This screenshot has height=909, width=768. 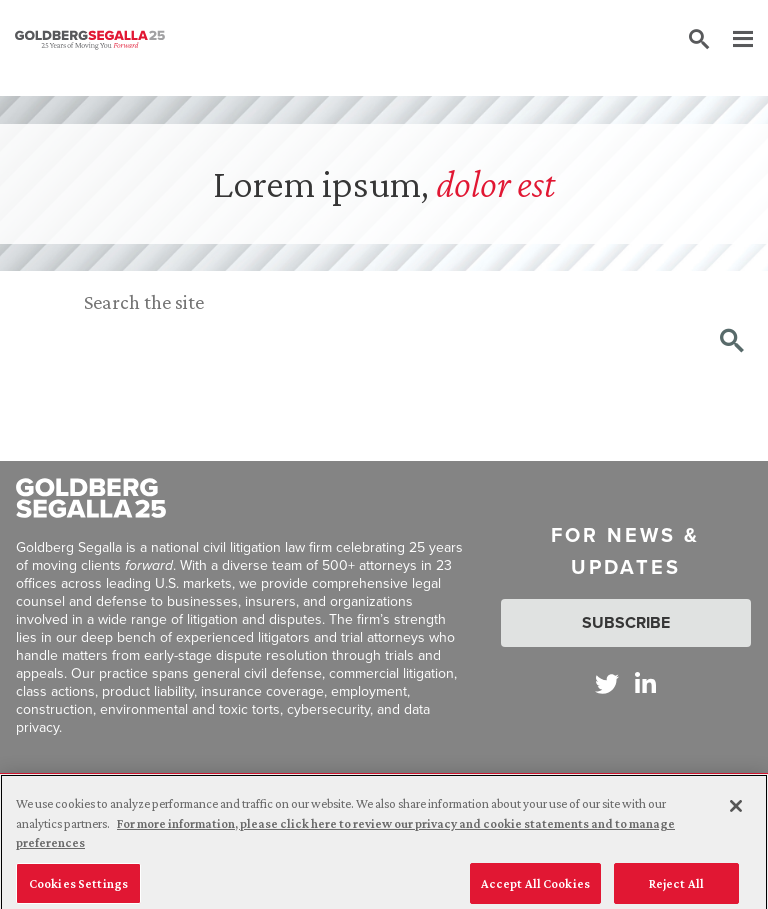 What do you see at coordinates (90, 40) in the screenshot?
I see `[Goldberg Segalla logo]` at bounding box center [90, 40].